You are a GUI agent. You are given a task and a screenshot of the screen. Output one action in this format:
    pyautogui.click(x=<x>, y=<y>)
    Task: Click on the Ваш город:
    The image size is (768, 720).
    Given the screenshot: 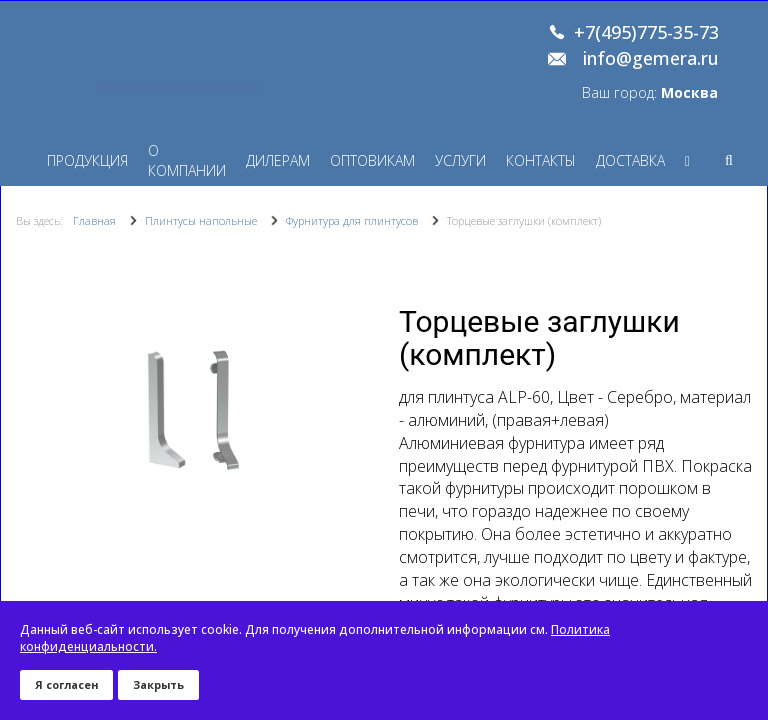 What is the action you would take?
    pyautogui.click(x=650, y=92)
    